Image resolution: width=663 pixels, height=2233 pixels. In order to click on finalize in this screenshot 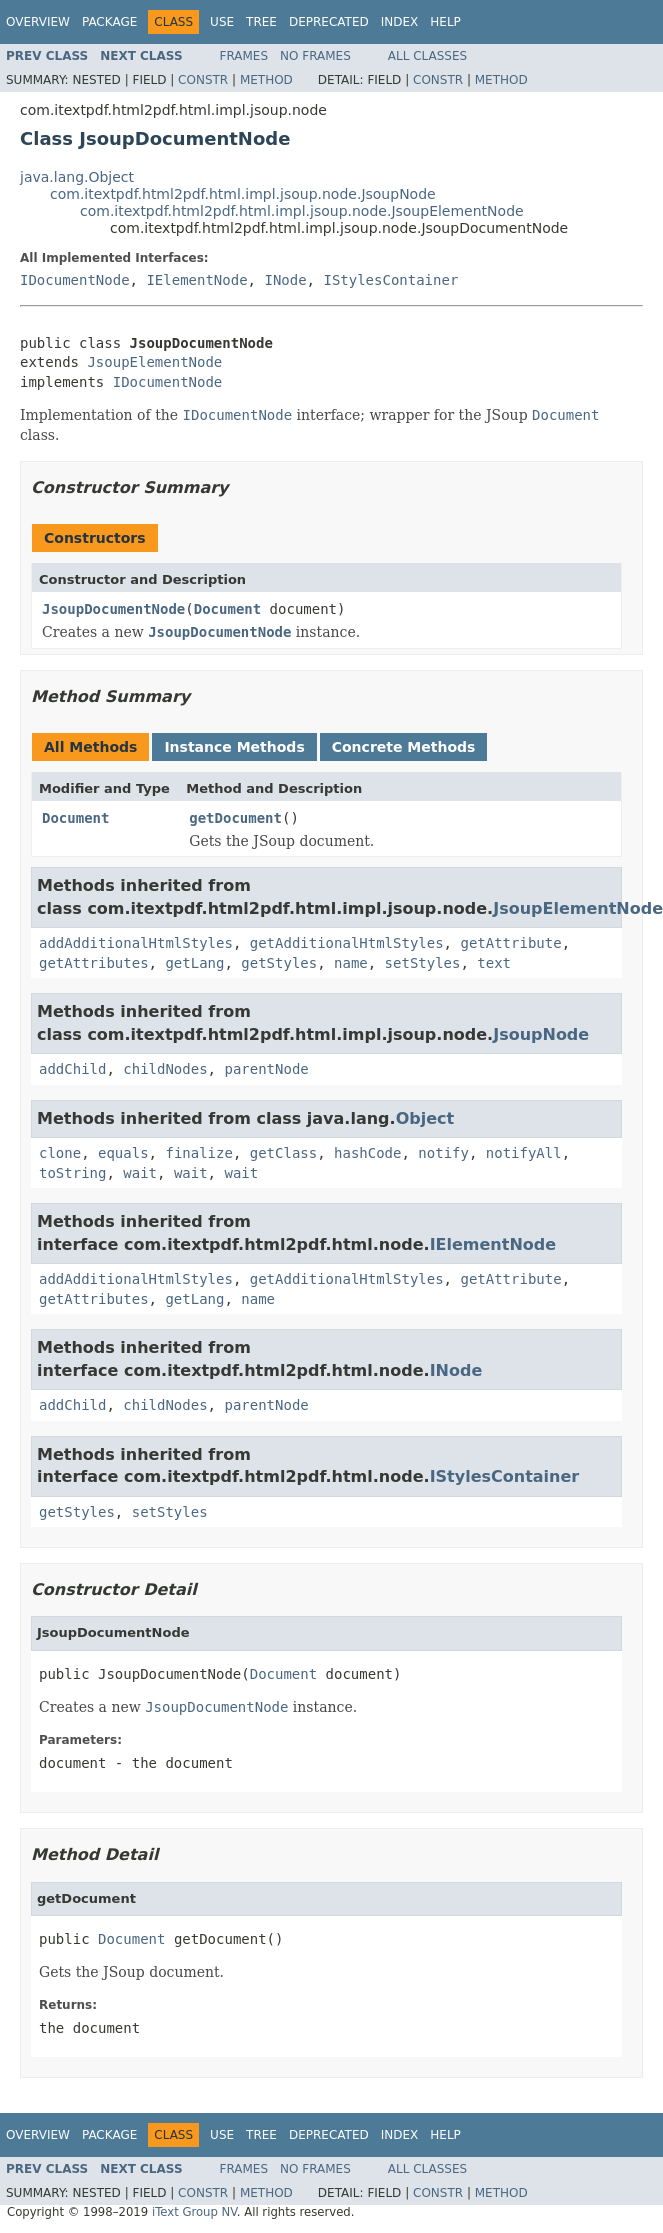, I will do `click(198, 1153)`.